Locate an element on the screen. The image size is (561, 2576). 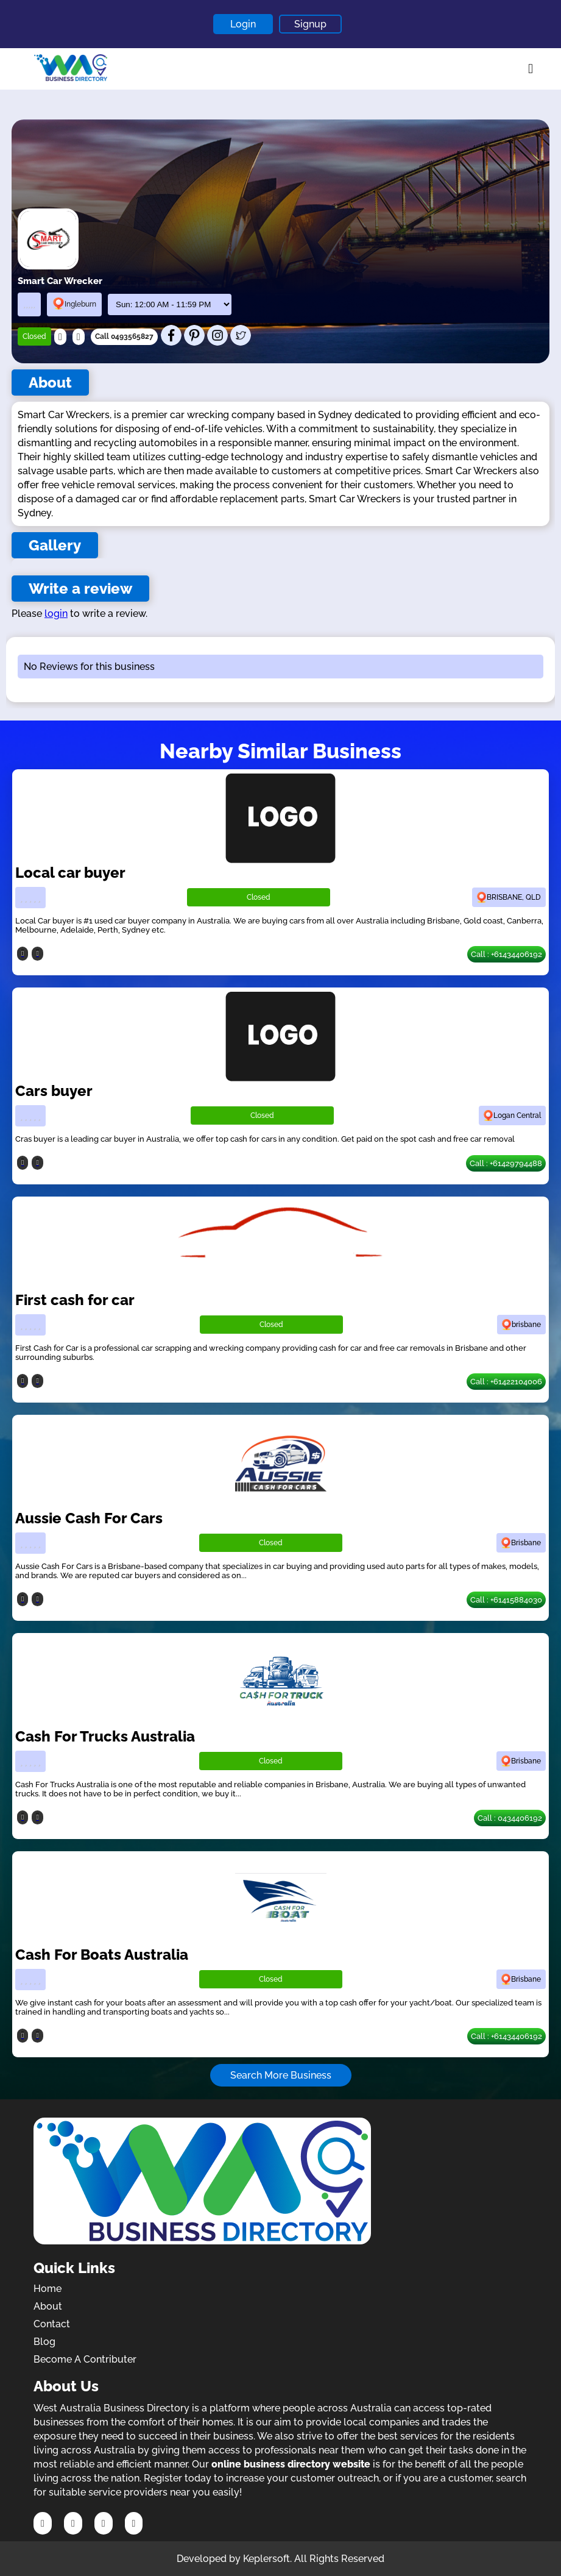
Become A Contributer is located at coordinates (85, 2359).